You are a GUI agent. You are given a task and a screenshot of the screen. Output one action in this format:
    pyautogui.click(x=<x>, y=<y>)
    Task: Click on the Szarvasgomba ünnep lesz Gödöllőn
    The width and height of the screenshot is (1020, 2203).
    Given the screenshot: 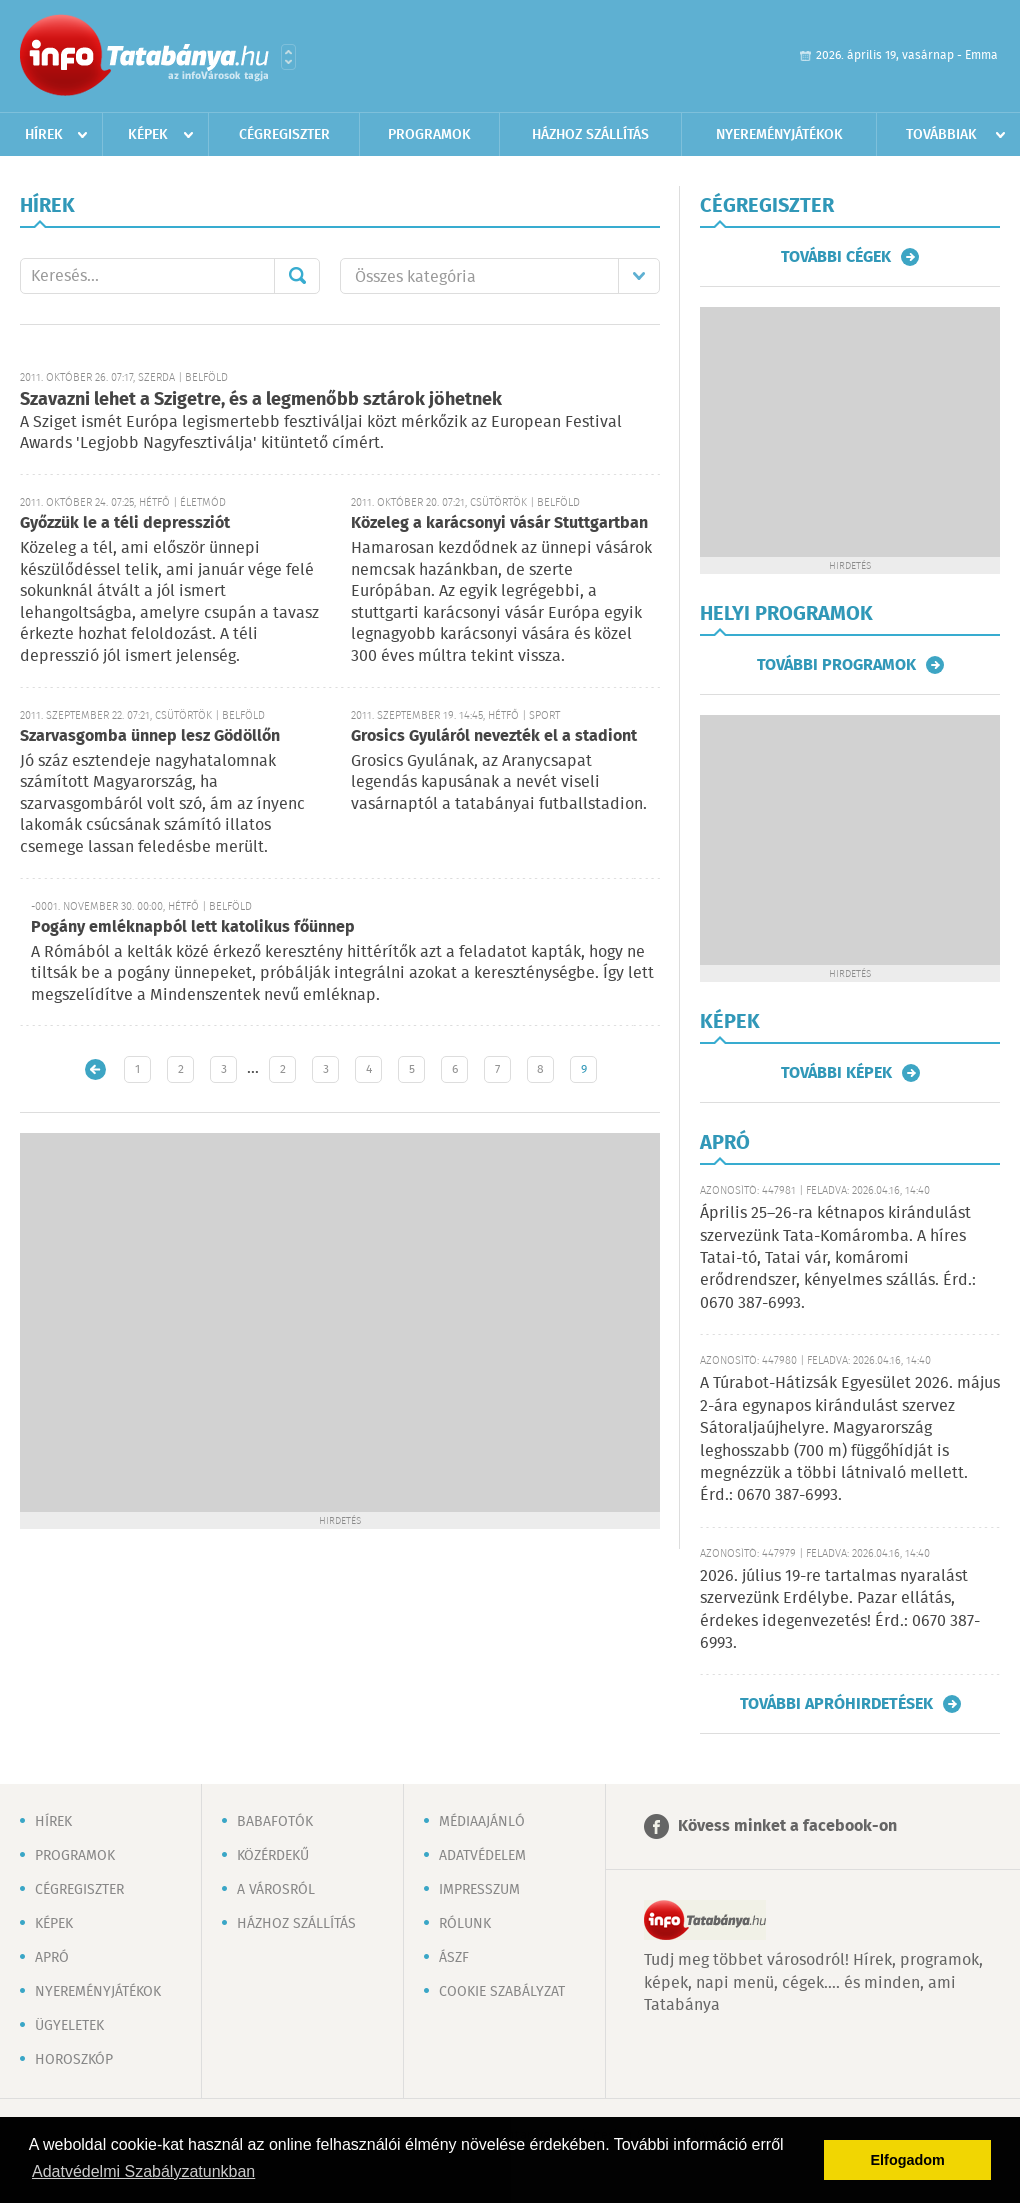 What is the action you would take?
    pyautogui.click(x=150, y=736)
    